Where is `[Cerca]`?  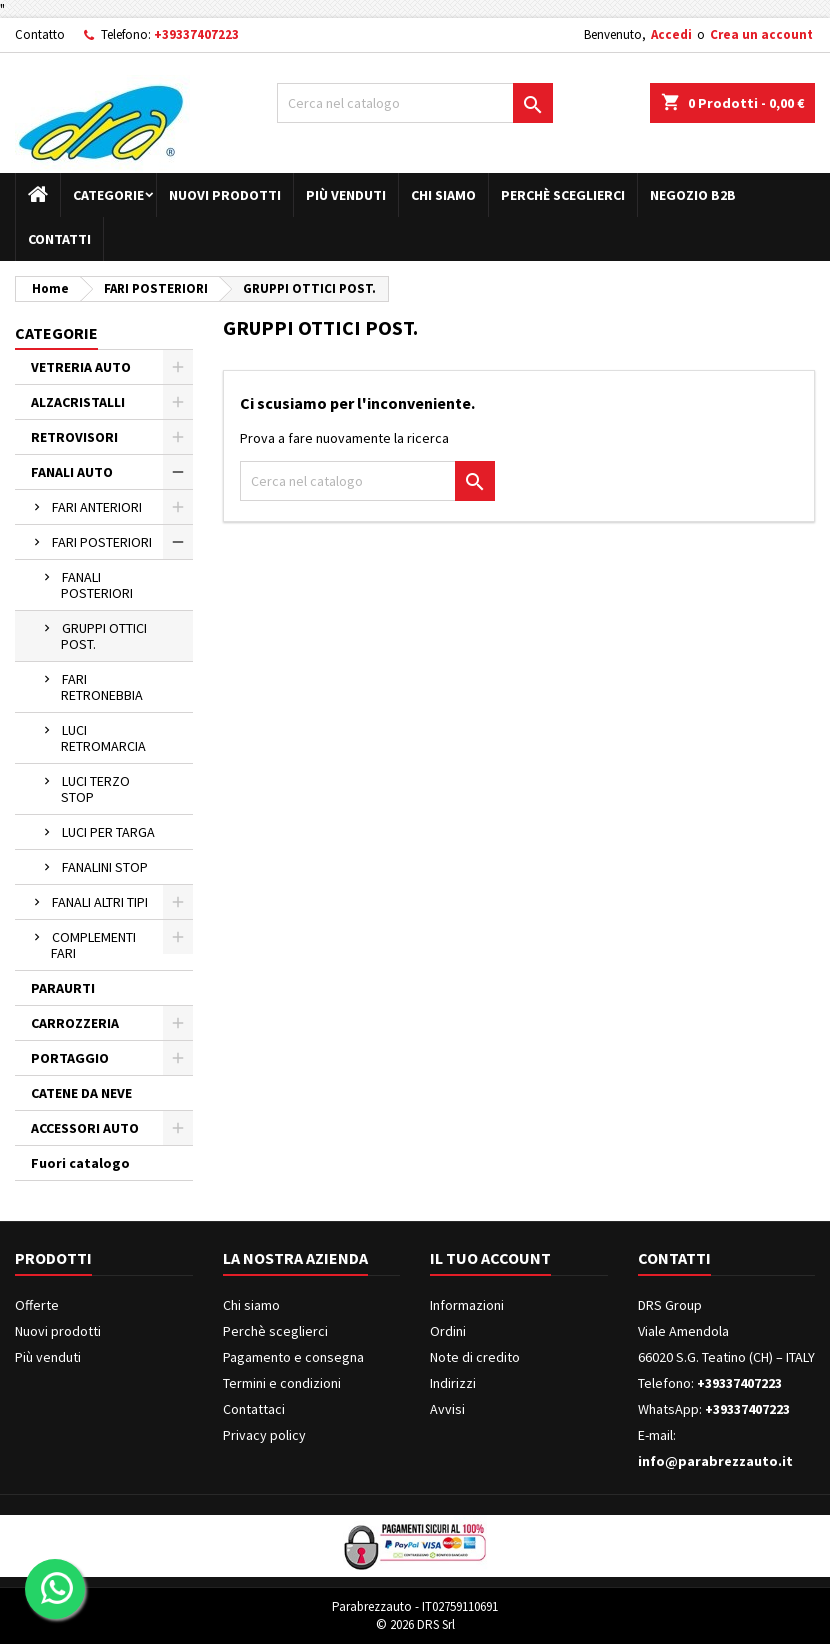
[Cerca] is located at coordinates (415, 103).